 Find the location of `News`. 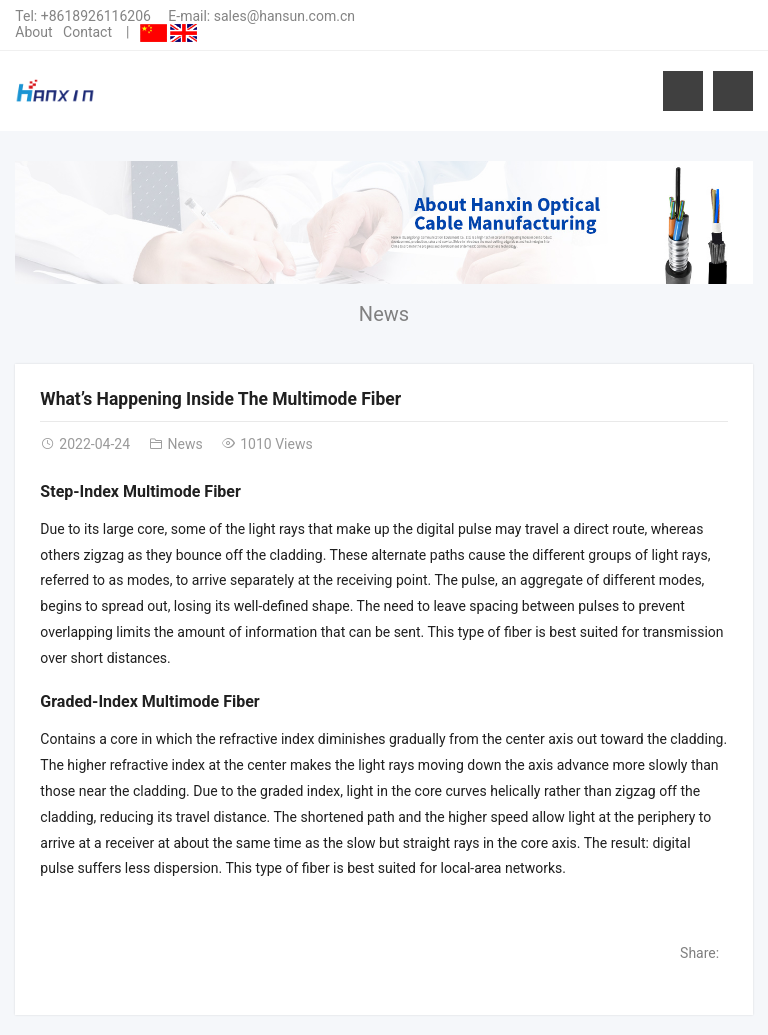

News is located at coordinates (384, 314).